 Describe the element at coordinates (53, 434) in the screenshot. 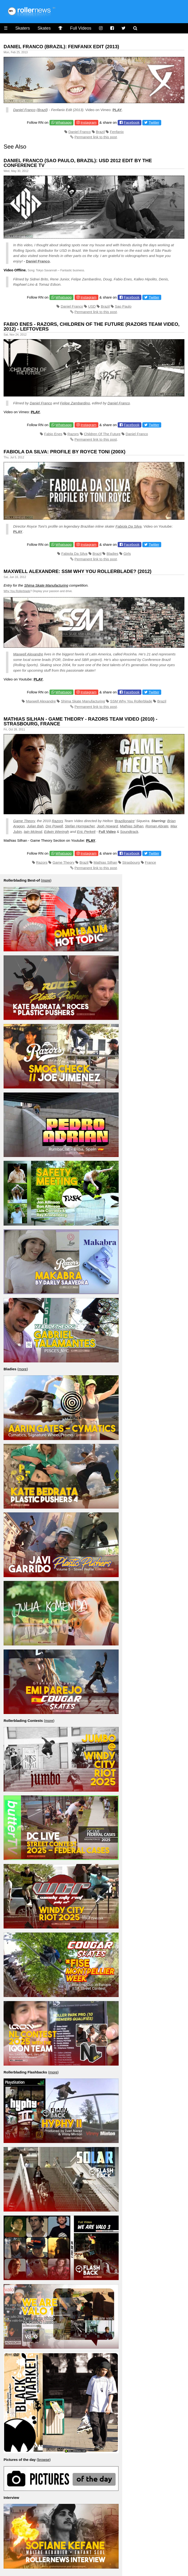

I see `Fabio Enes` at that location.